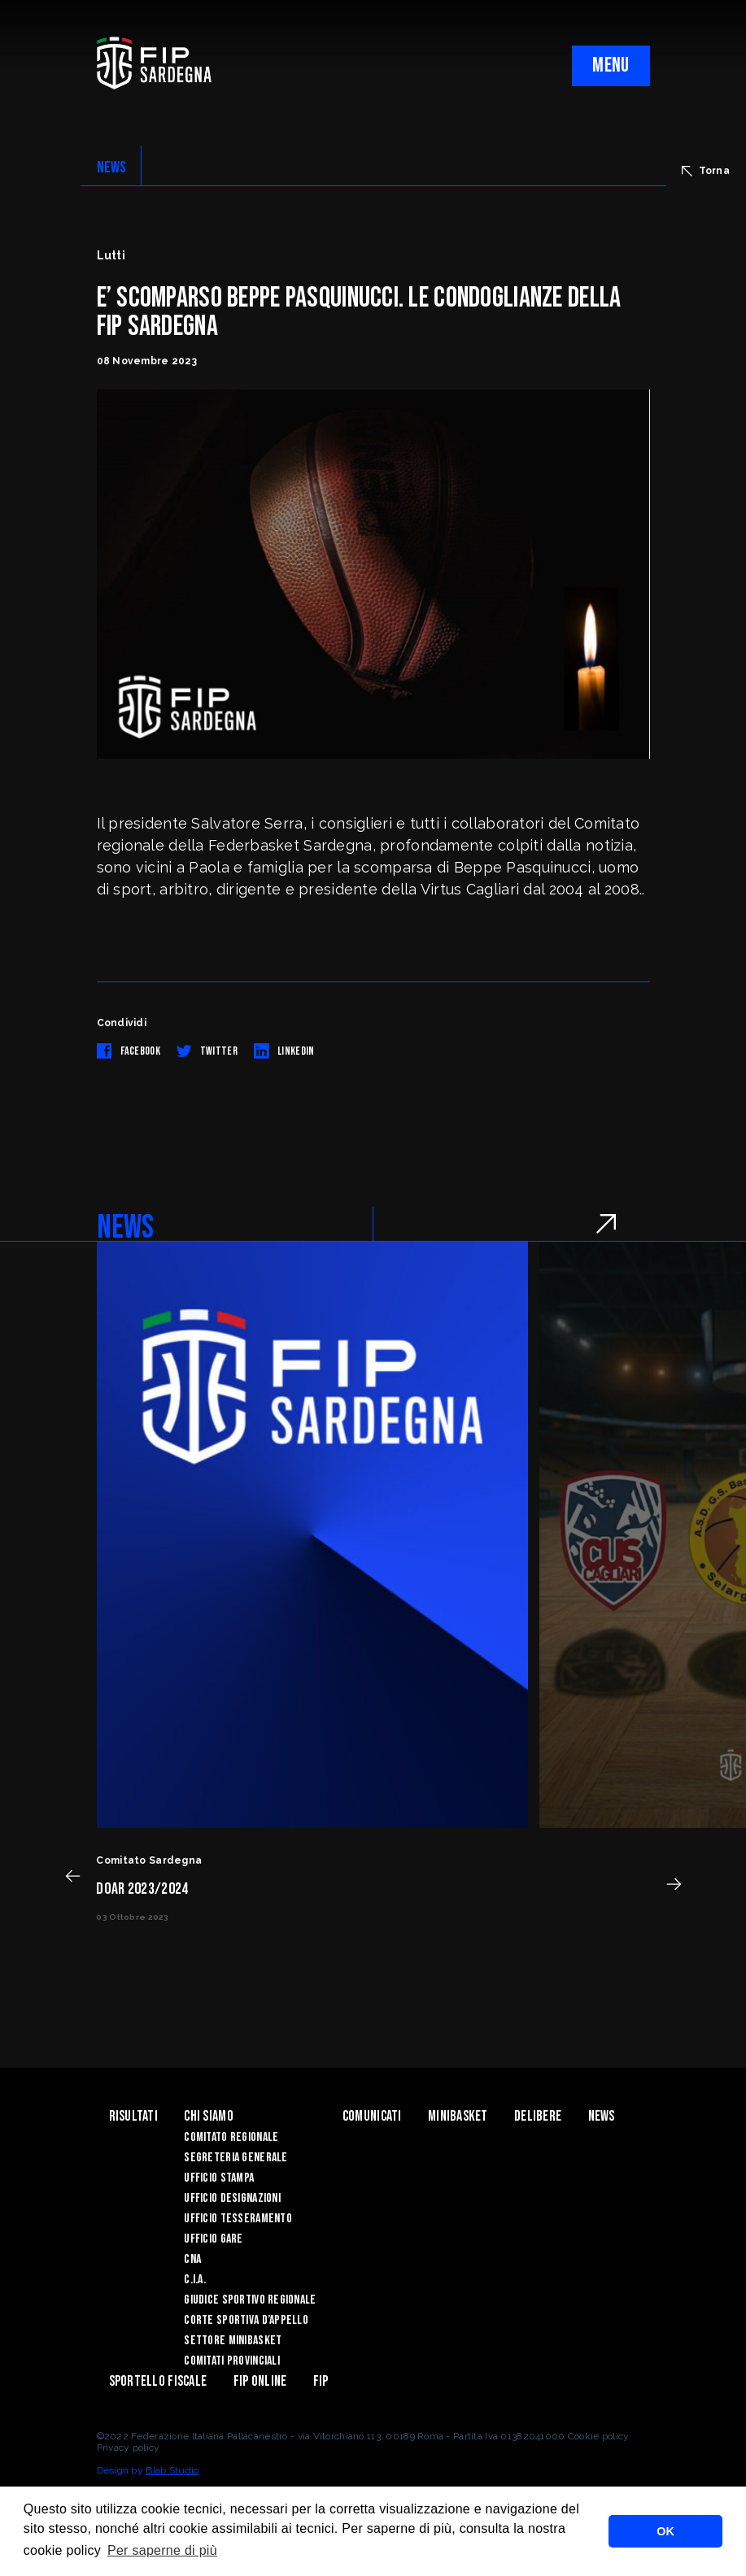 This screenshot has height=2576, width=746. Describe the element at coordinates (195, 2279) in the screenshot. I see `C.I.A.` at that location.